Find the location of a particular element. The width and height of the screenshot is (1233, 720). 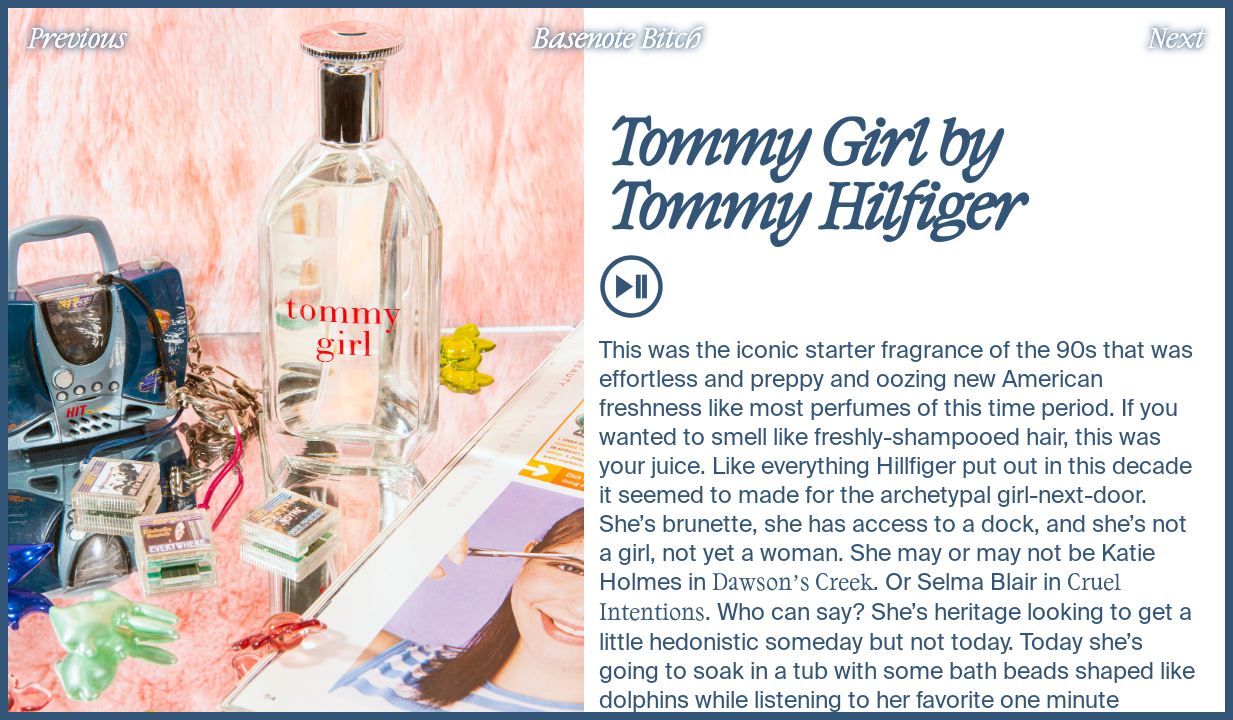

Basenote Bitch is located at coordinates (617, 37).